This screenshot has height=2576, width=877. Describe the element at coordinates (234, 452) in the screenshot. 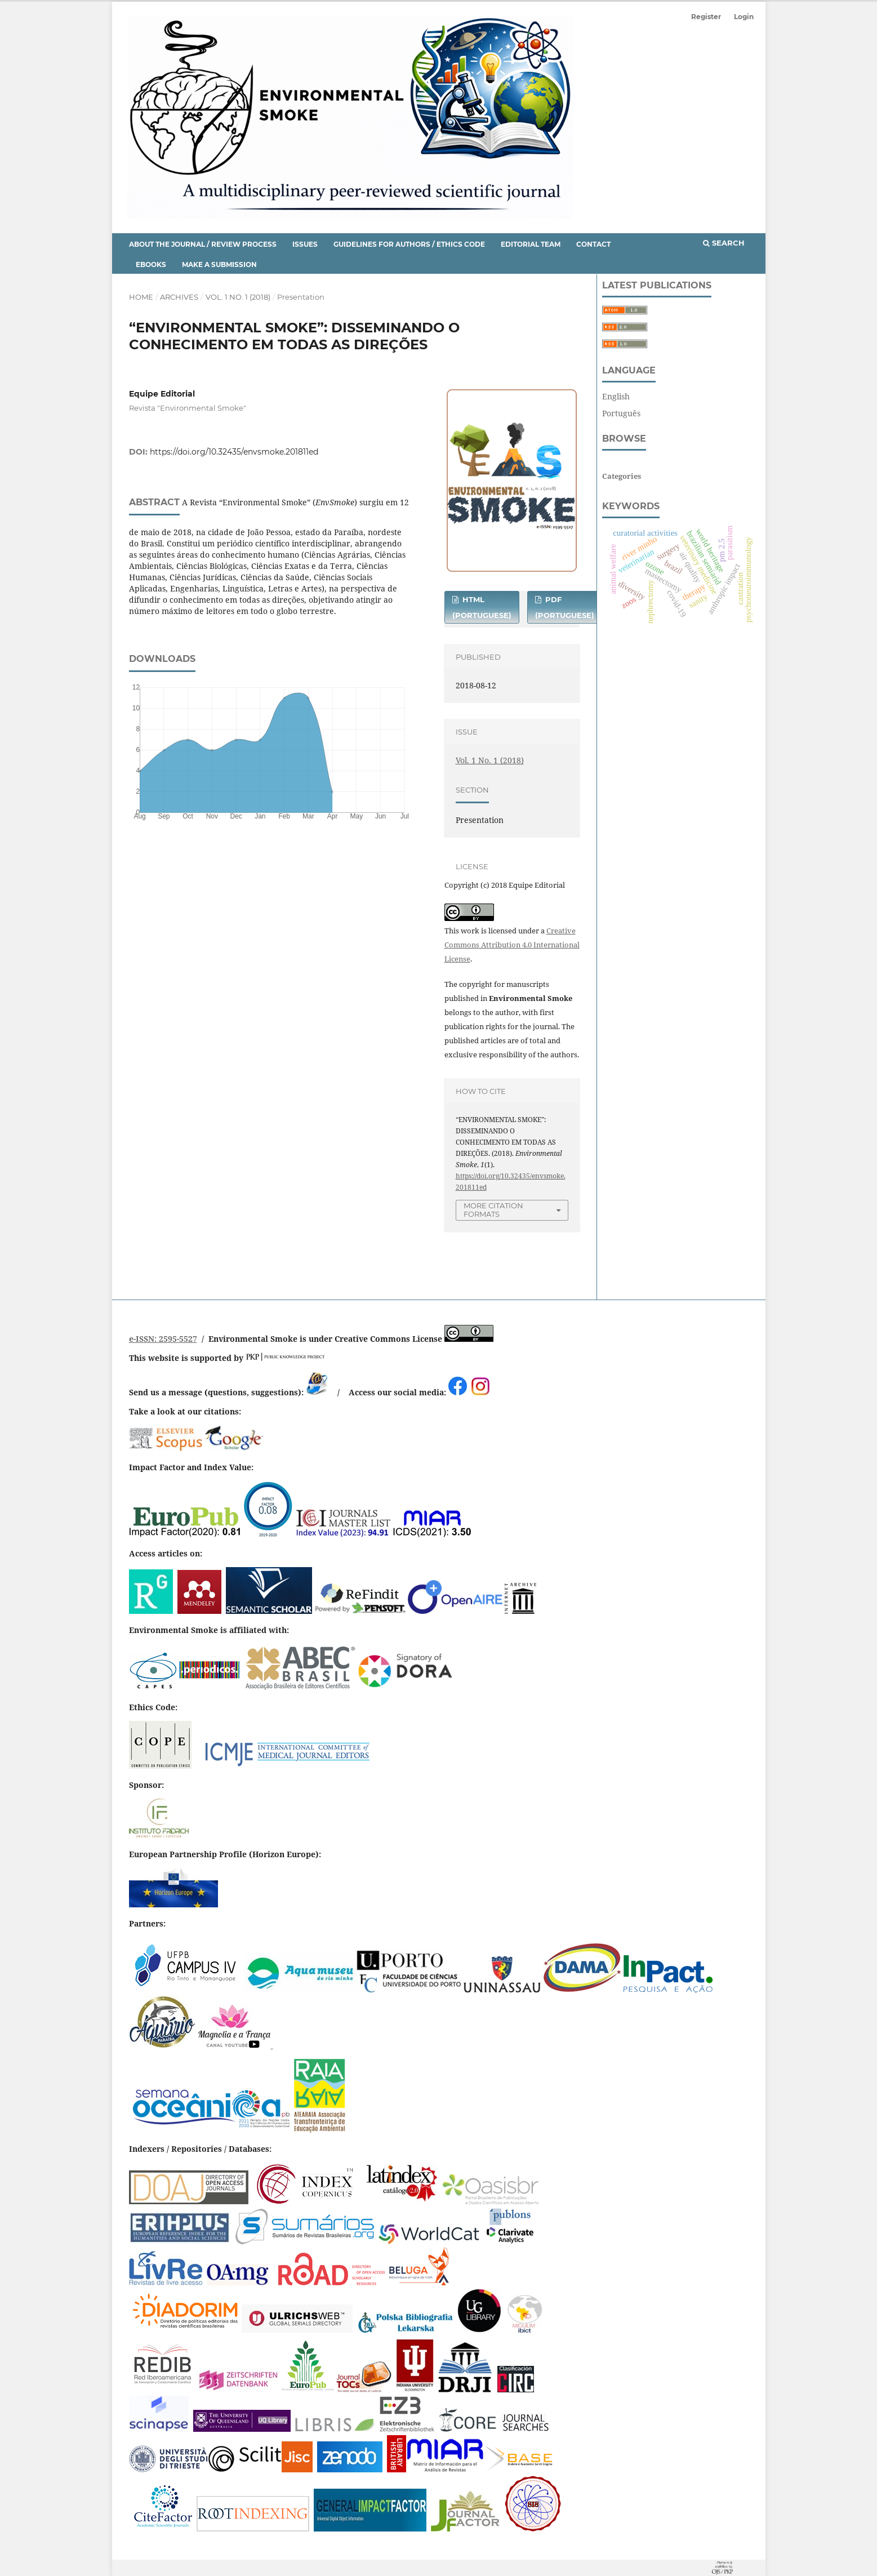

I see `https://doi.org/10.32435/envsmoke.201811ed` at that location.